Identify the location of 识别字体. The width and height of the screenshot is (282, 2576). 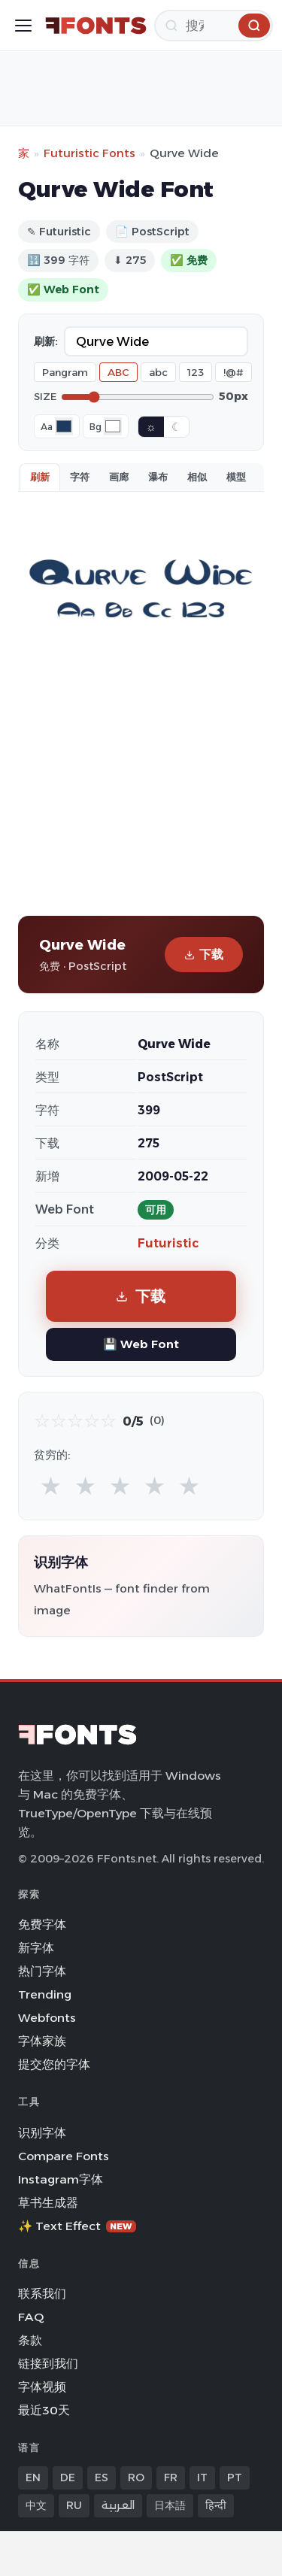
(42, 2133).